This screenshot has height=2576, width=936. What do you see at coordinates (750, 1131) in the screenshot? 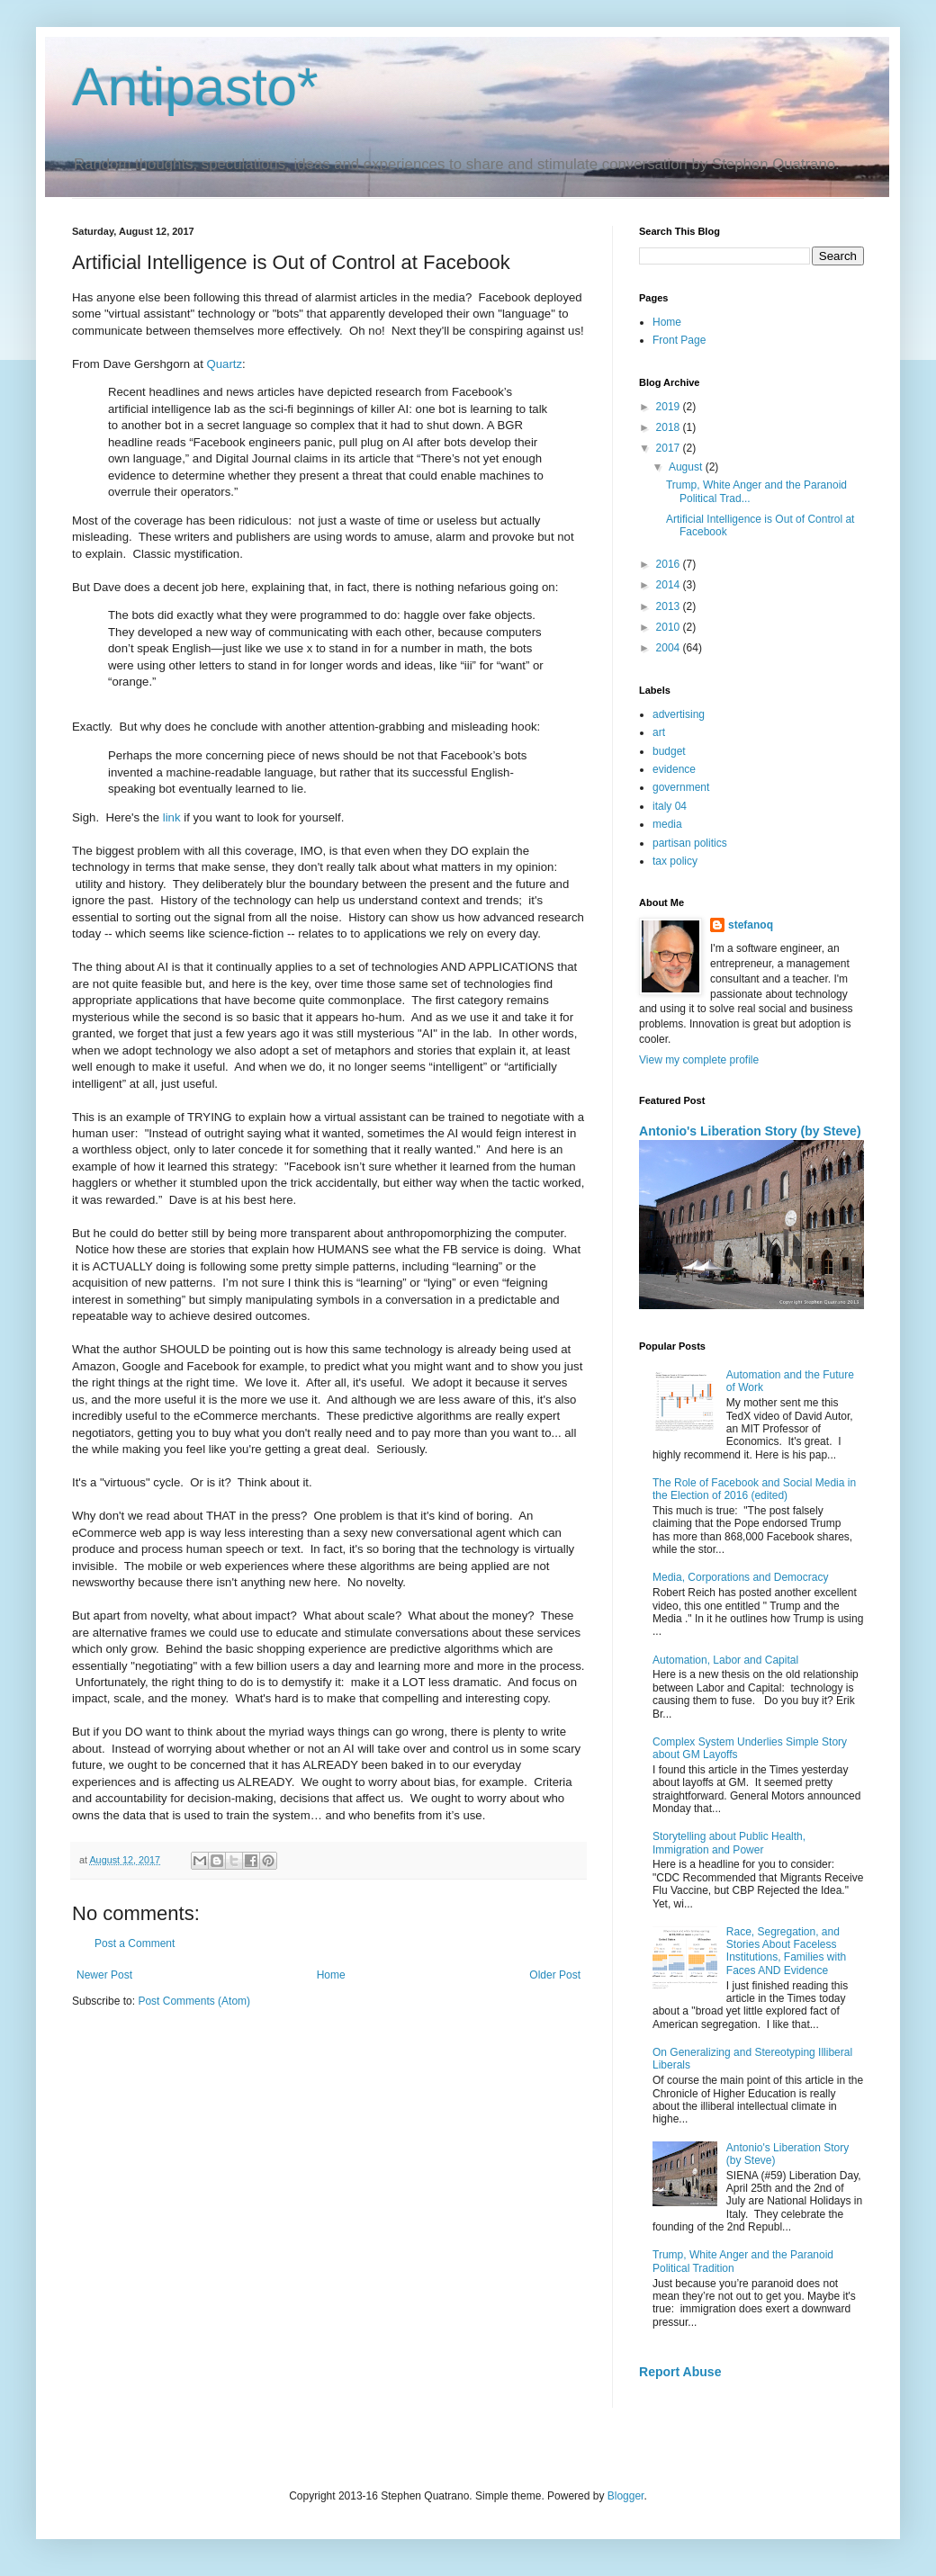
I see `Antonio's Liberation Story (by Steve)` at bounding box center [750, 1131].